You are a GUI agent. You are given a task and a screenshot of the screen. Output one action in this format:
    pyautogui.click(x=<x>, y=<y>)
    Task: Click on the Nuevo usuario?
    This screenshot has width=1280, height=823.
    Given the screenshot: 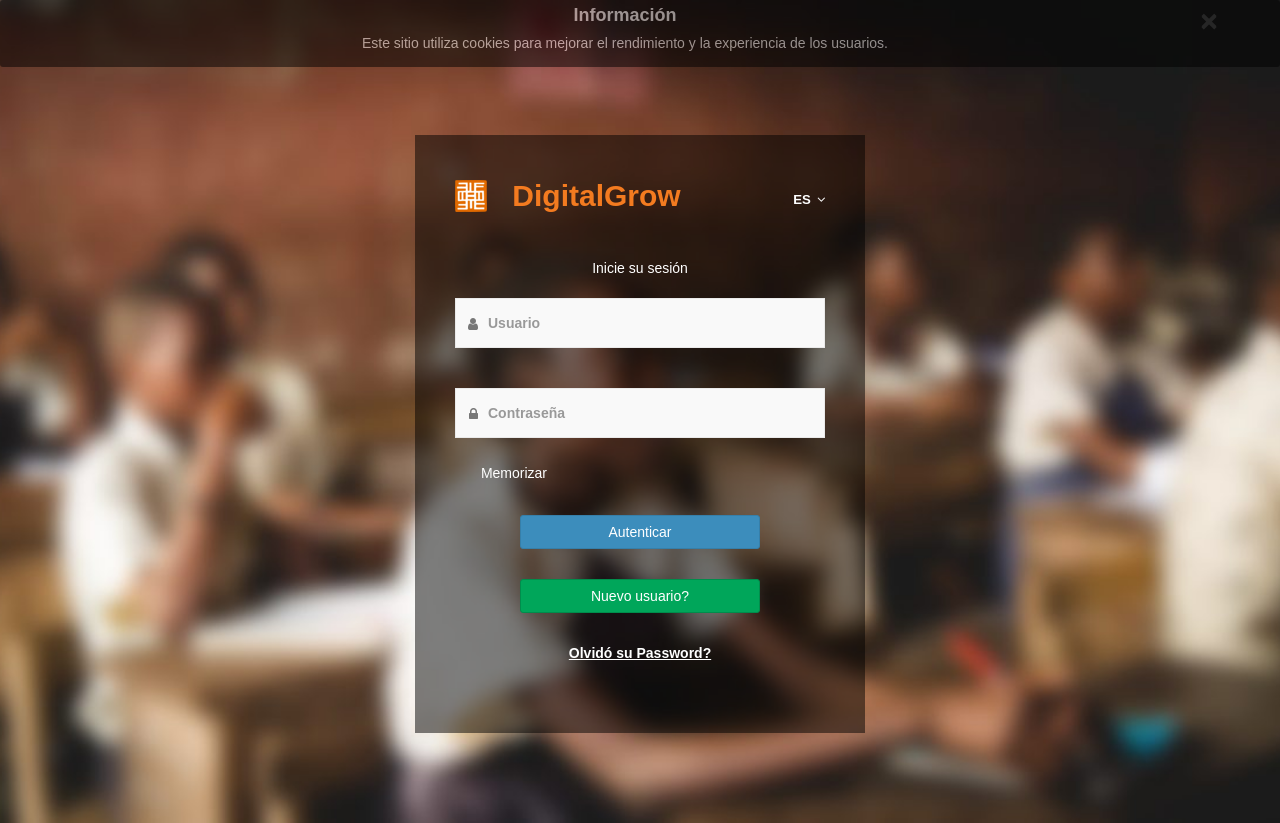 What is the action you would take?
    pyautogui.click(x=640, y=596)
    